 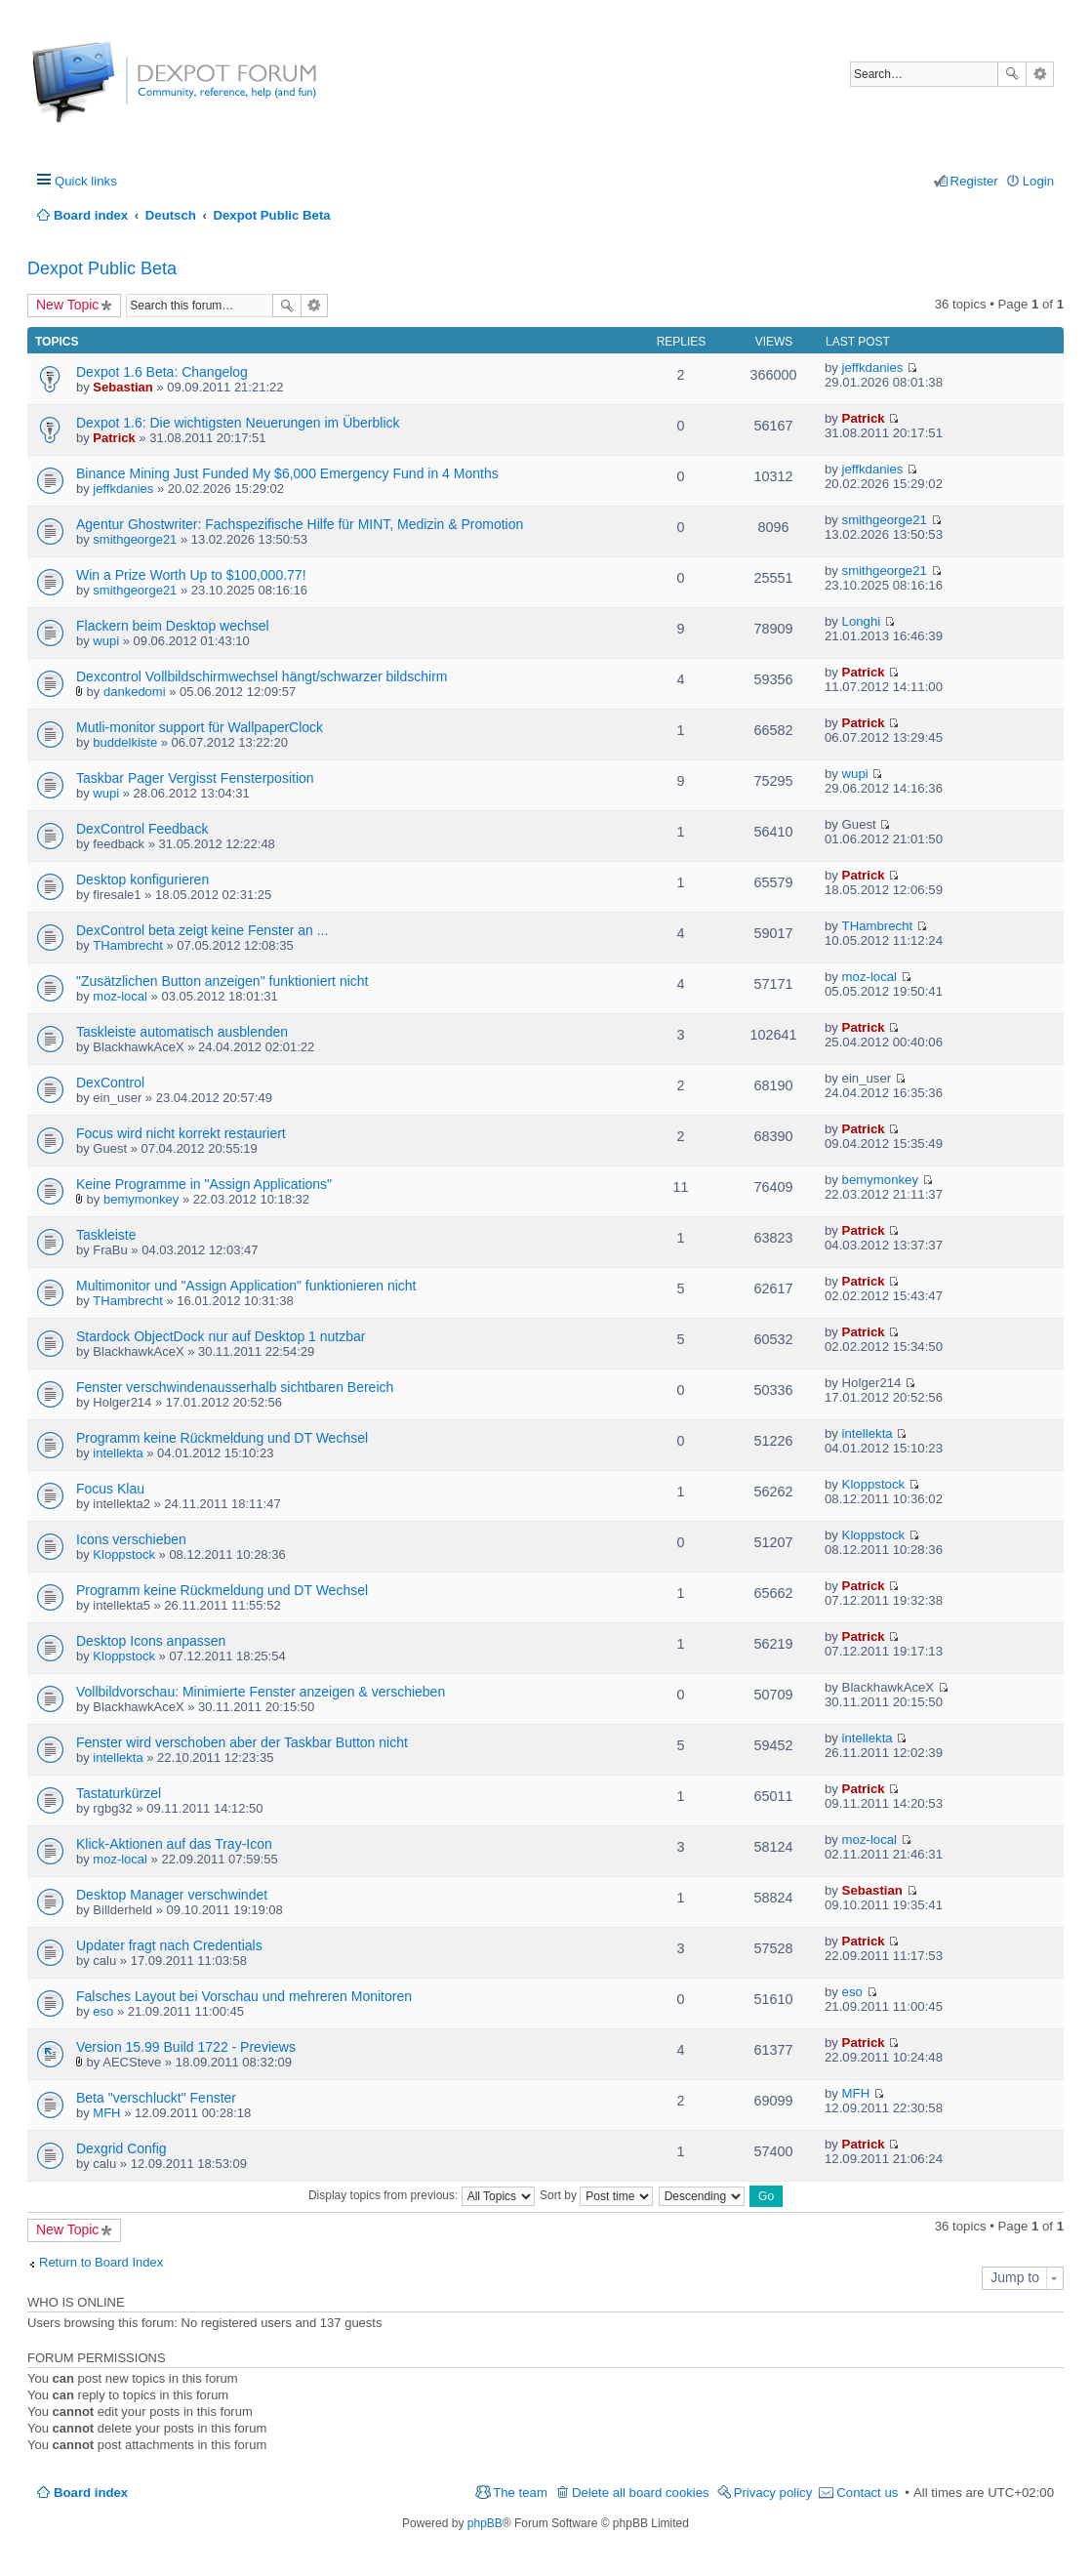 I want to click on Flackern beim Desktop wechsel, so click(x=172, y=626).